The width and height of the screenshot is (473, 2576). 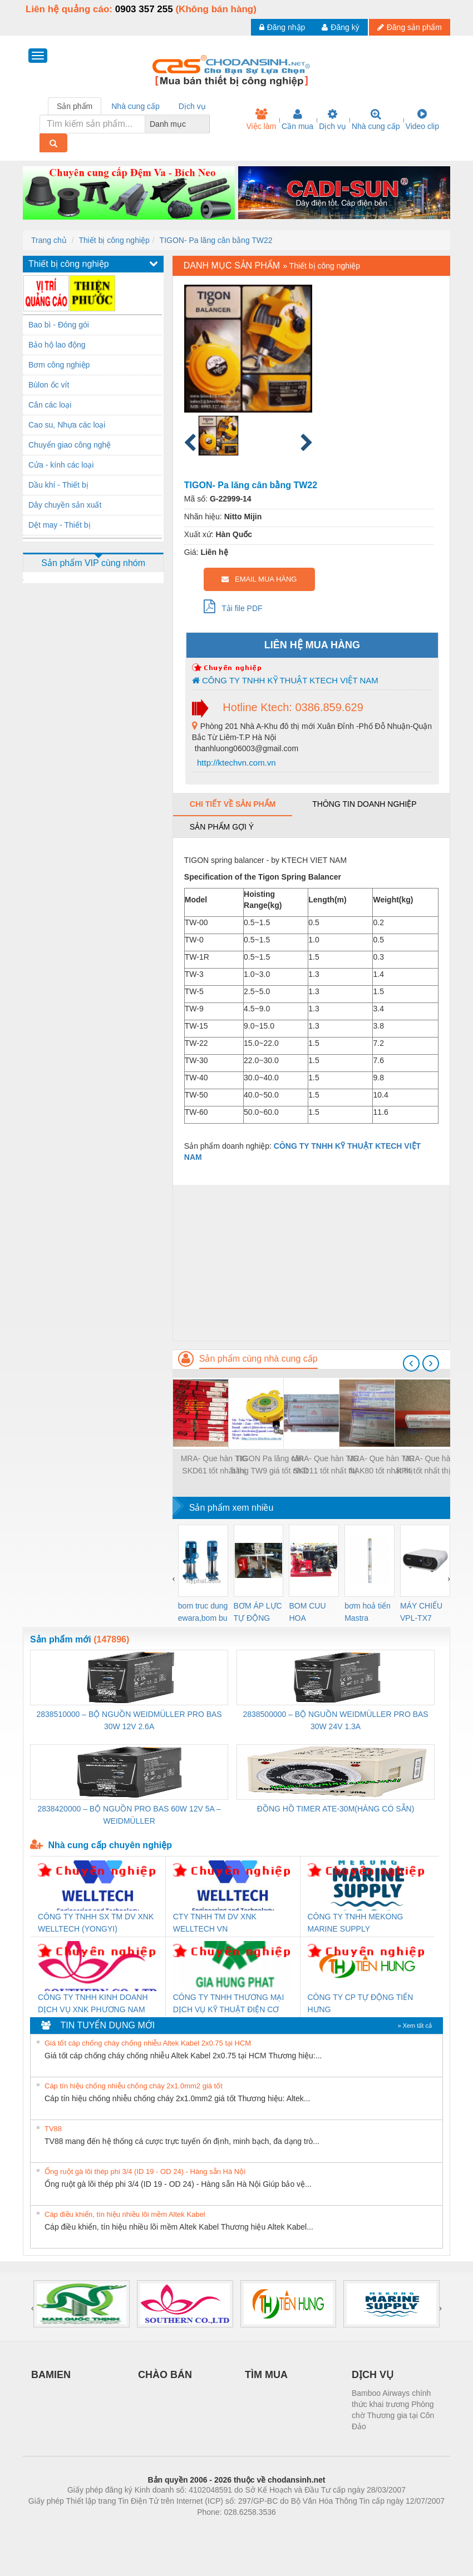 What do you see at coordinates (53, 2129) in the screenshot?
I see `TV88` at bounding box center [53, 2129].